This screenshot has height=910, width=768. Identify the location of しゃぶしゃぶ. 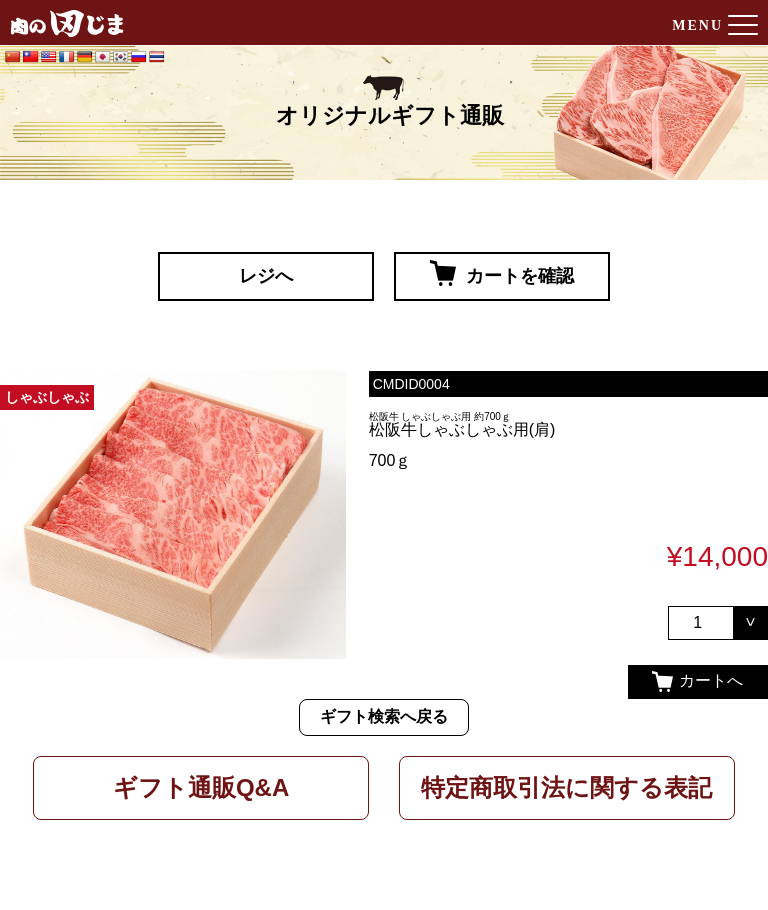
(47, 397).